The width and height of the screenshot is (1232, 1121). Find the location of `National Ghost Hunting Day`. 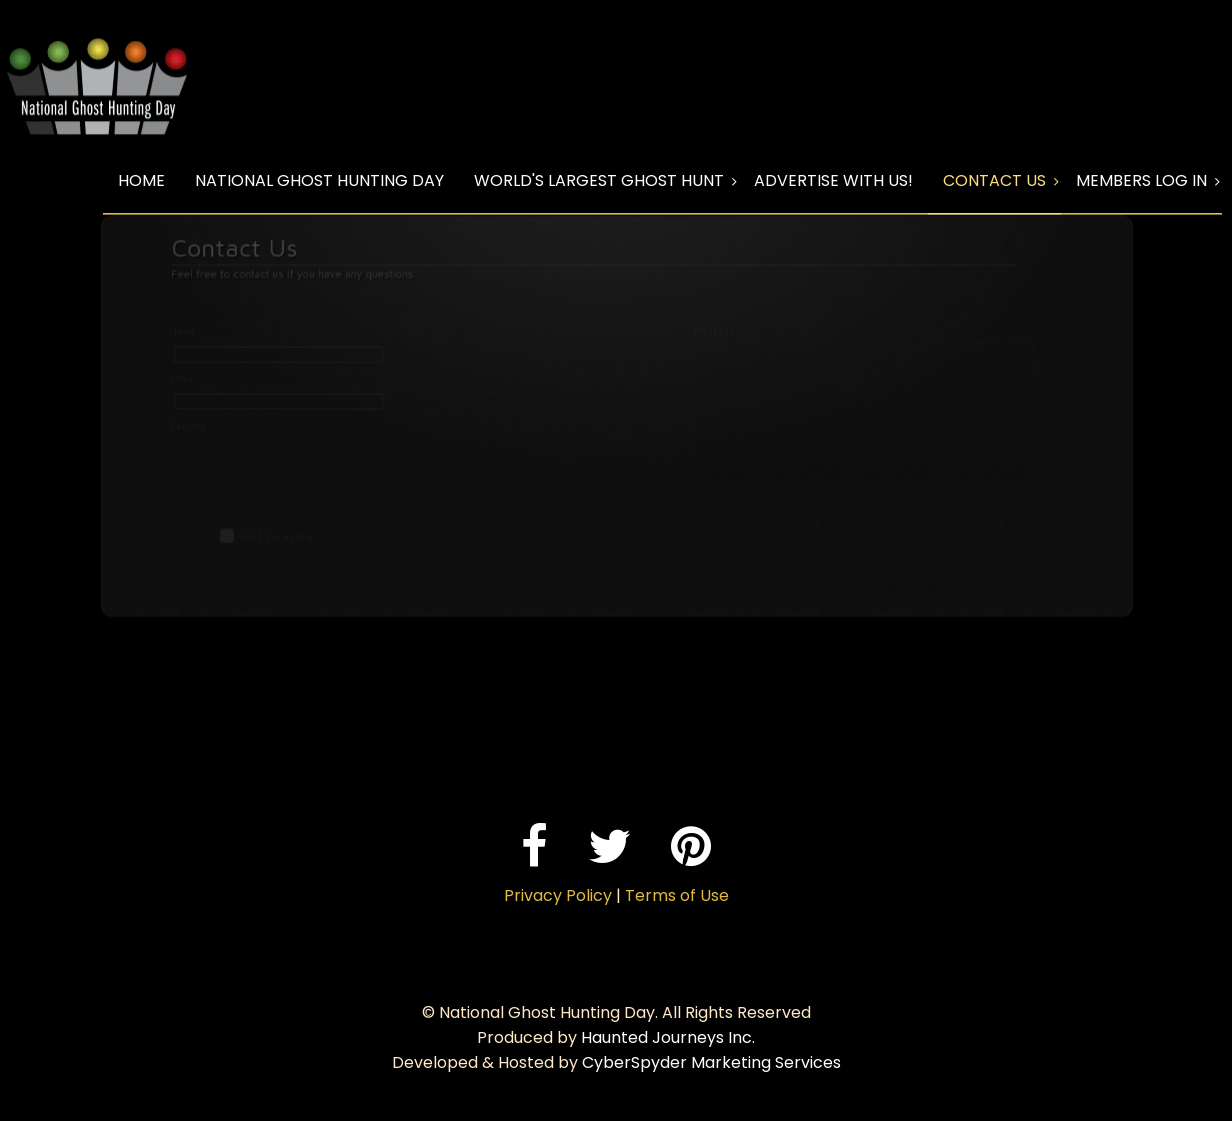

National Ghost Hunting Day is located at coordinates (319, 180).